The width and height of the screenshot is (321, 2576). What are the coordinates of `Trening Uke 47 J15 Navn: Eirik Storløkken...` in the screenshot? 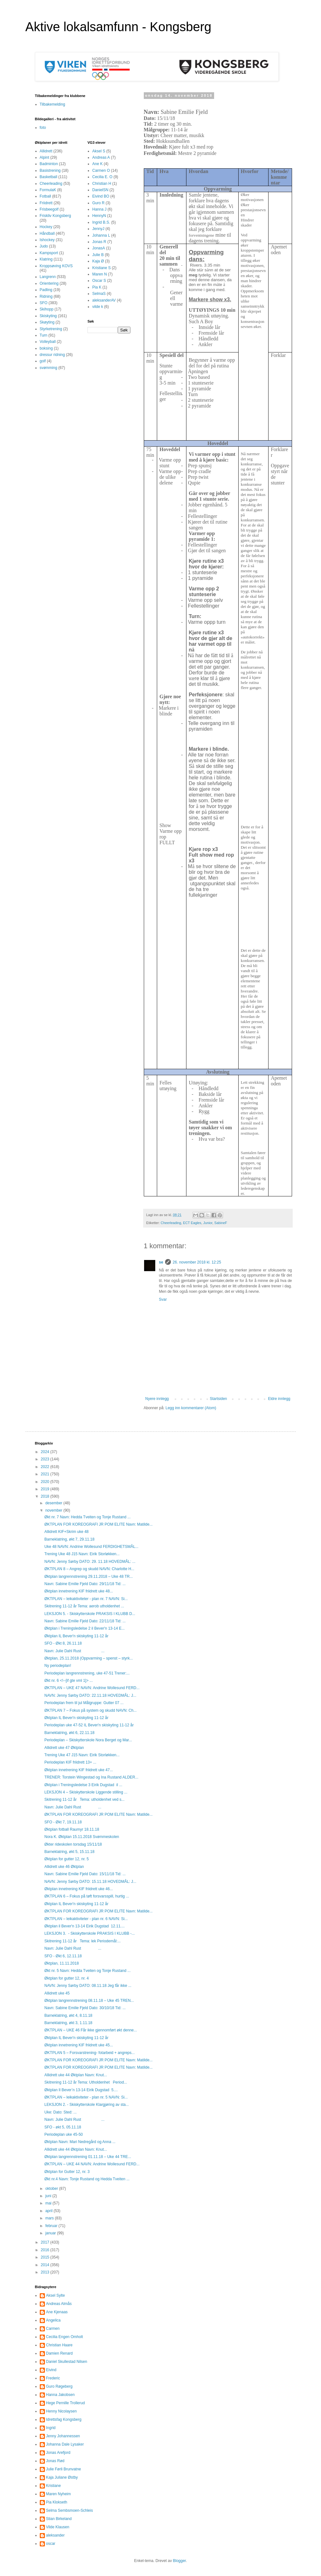 It's located at (81, 1755).